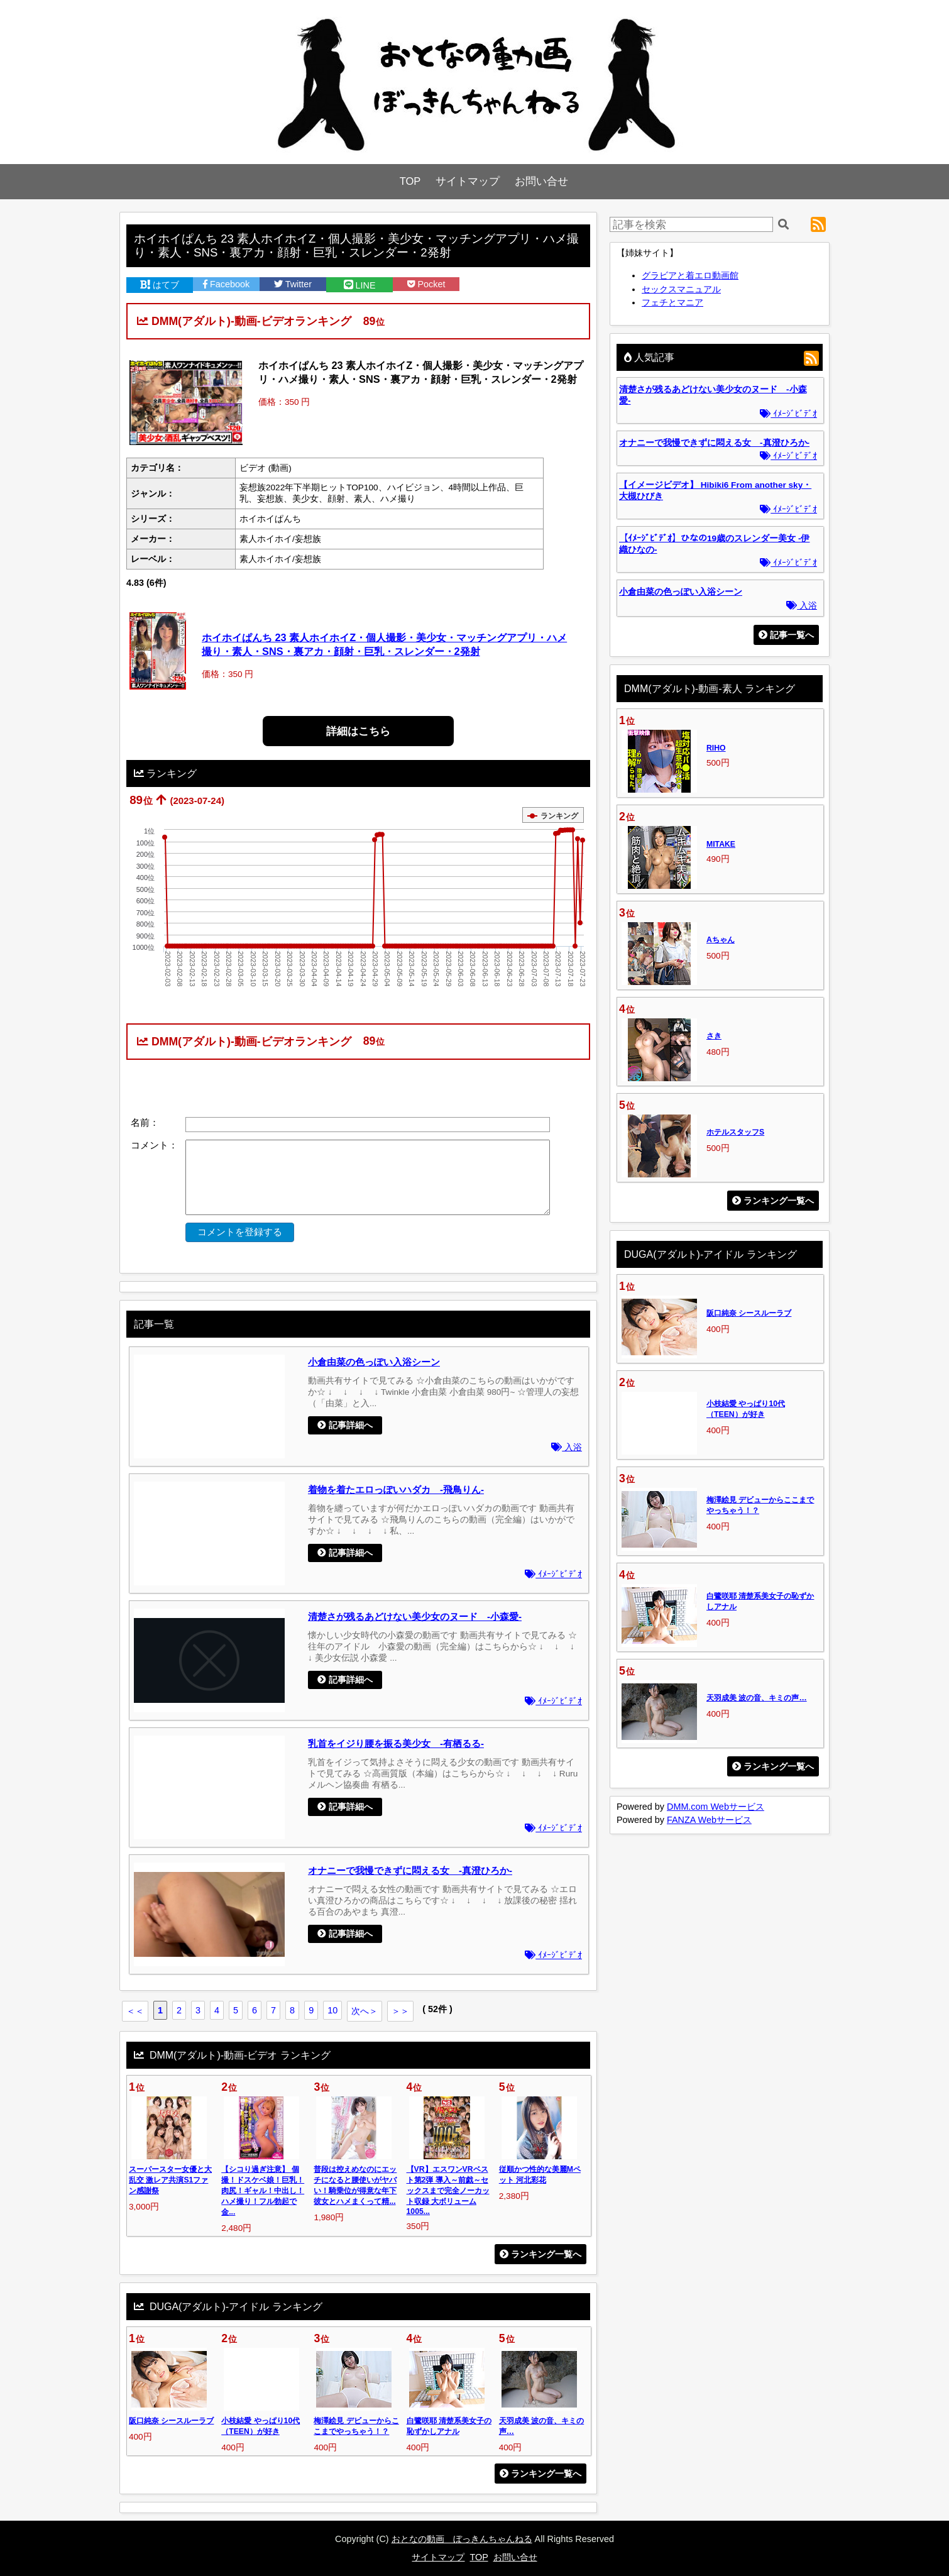 The image size is (949, 2576). What do you see at coordinates (396, 1489) in the screenshot?
I see `着物を着たエロっぽいハダカ -飛鳥りん-` at bounding box center [396, 1489].